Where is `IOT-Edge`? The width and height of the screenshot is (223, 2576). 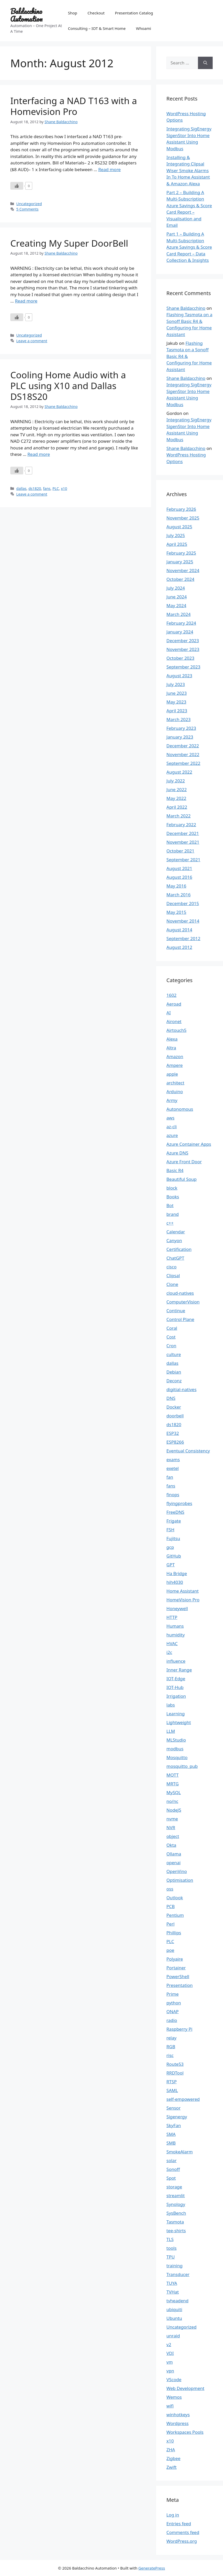 IOT-Edge is located at coordinates (175, 1679).